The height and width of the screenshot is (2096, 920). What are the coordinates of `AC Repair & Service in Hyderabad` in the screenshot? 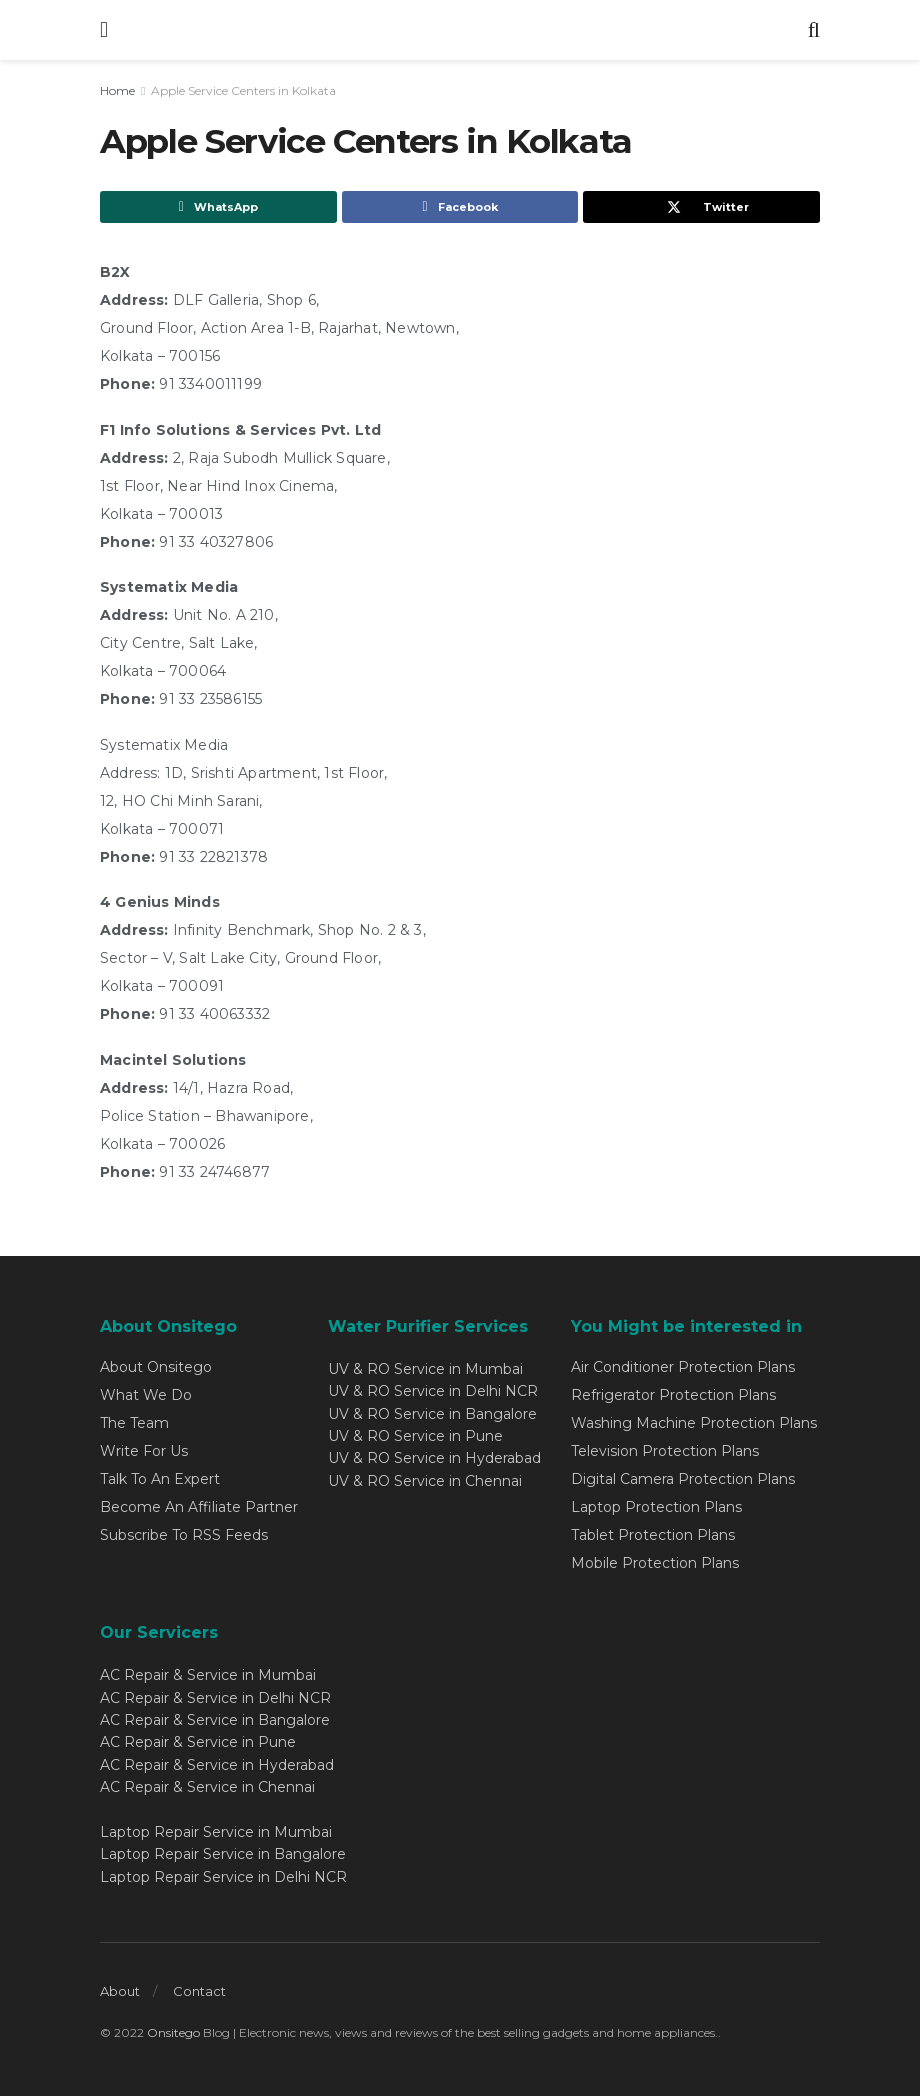 It's located at (217, 1765).